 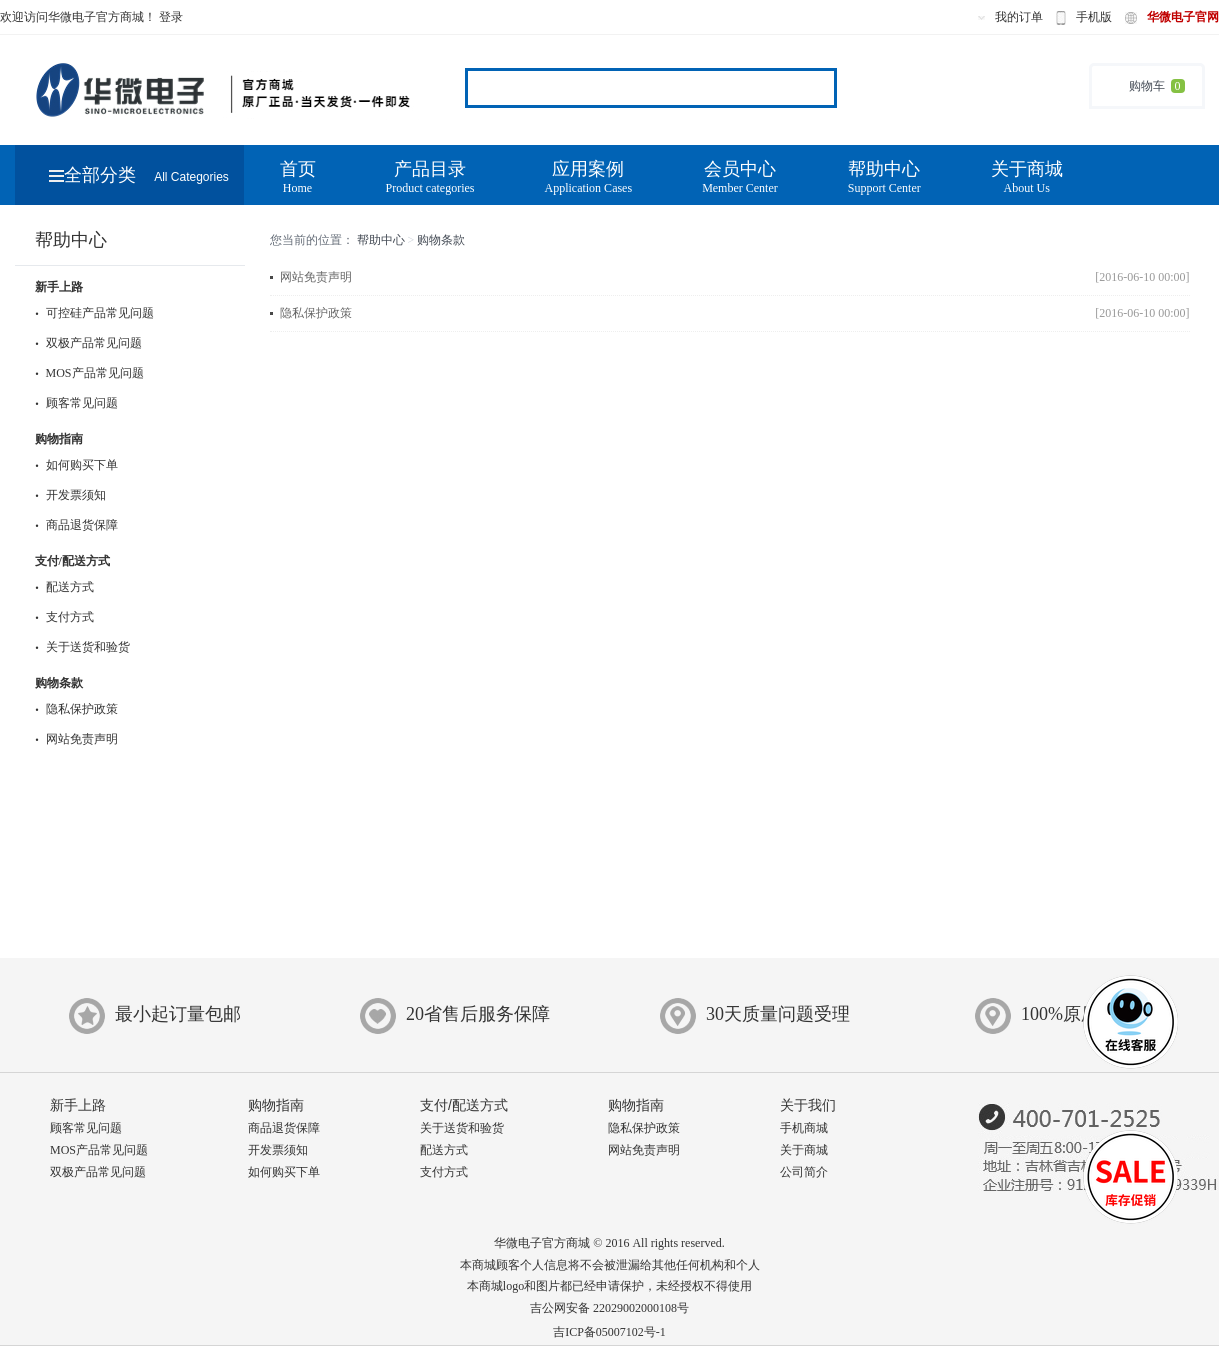 What do you see at coordinates (89, 373) in the screenshot?
I see `MOS产品常见问题` at bounding box center [89, 373].